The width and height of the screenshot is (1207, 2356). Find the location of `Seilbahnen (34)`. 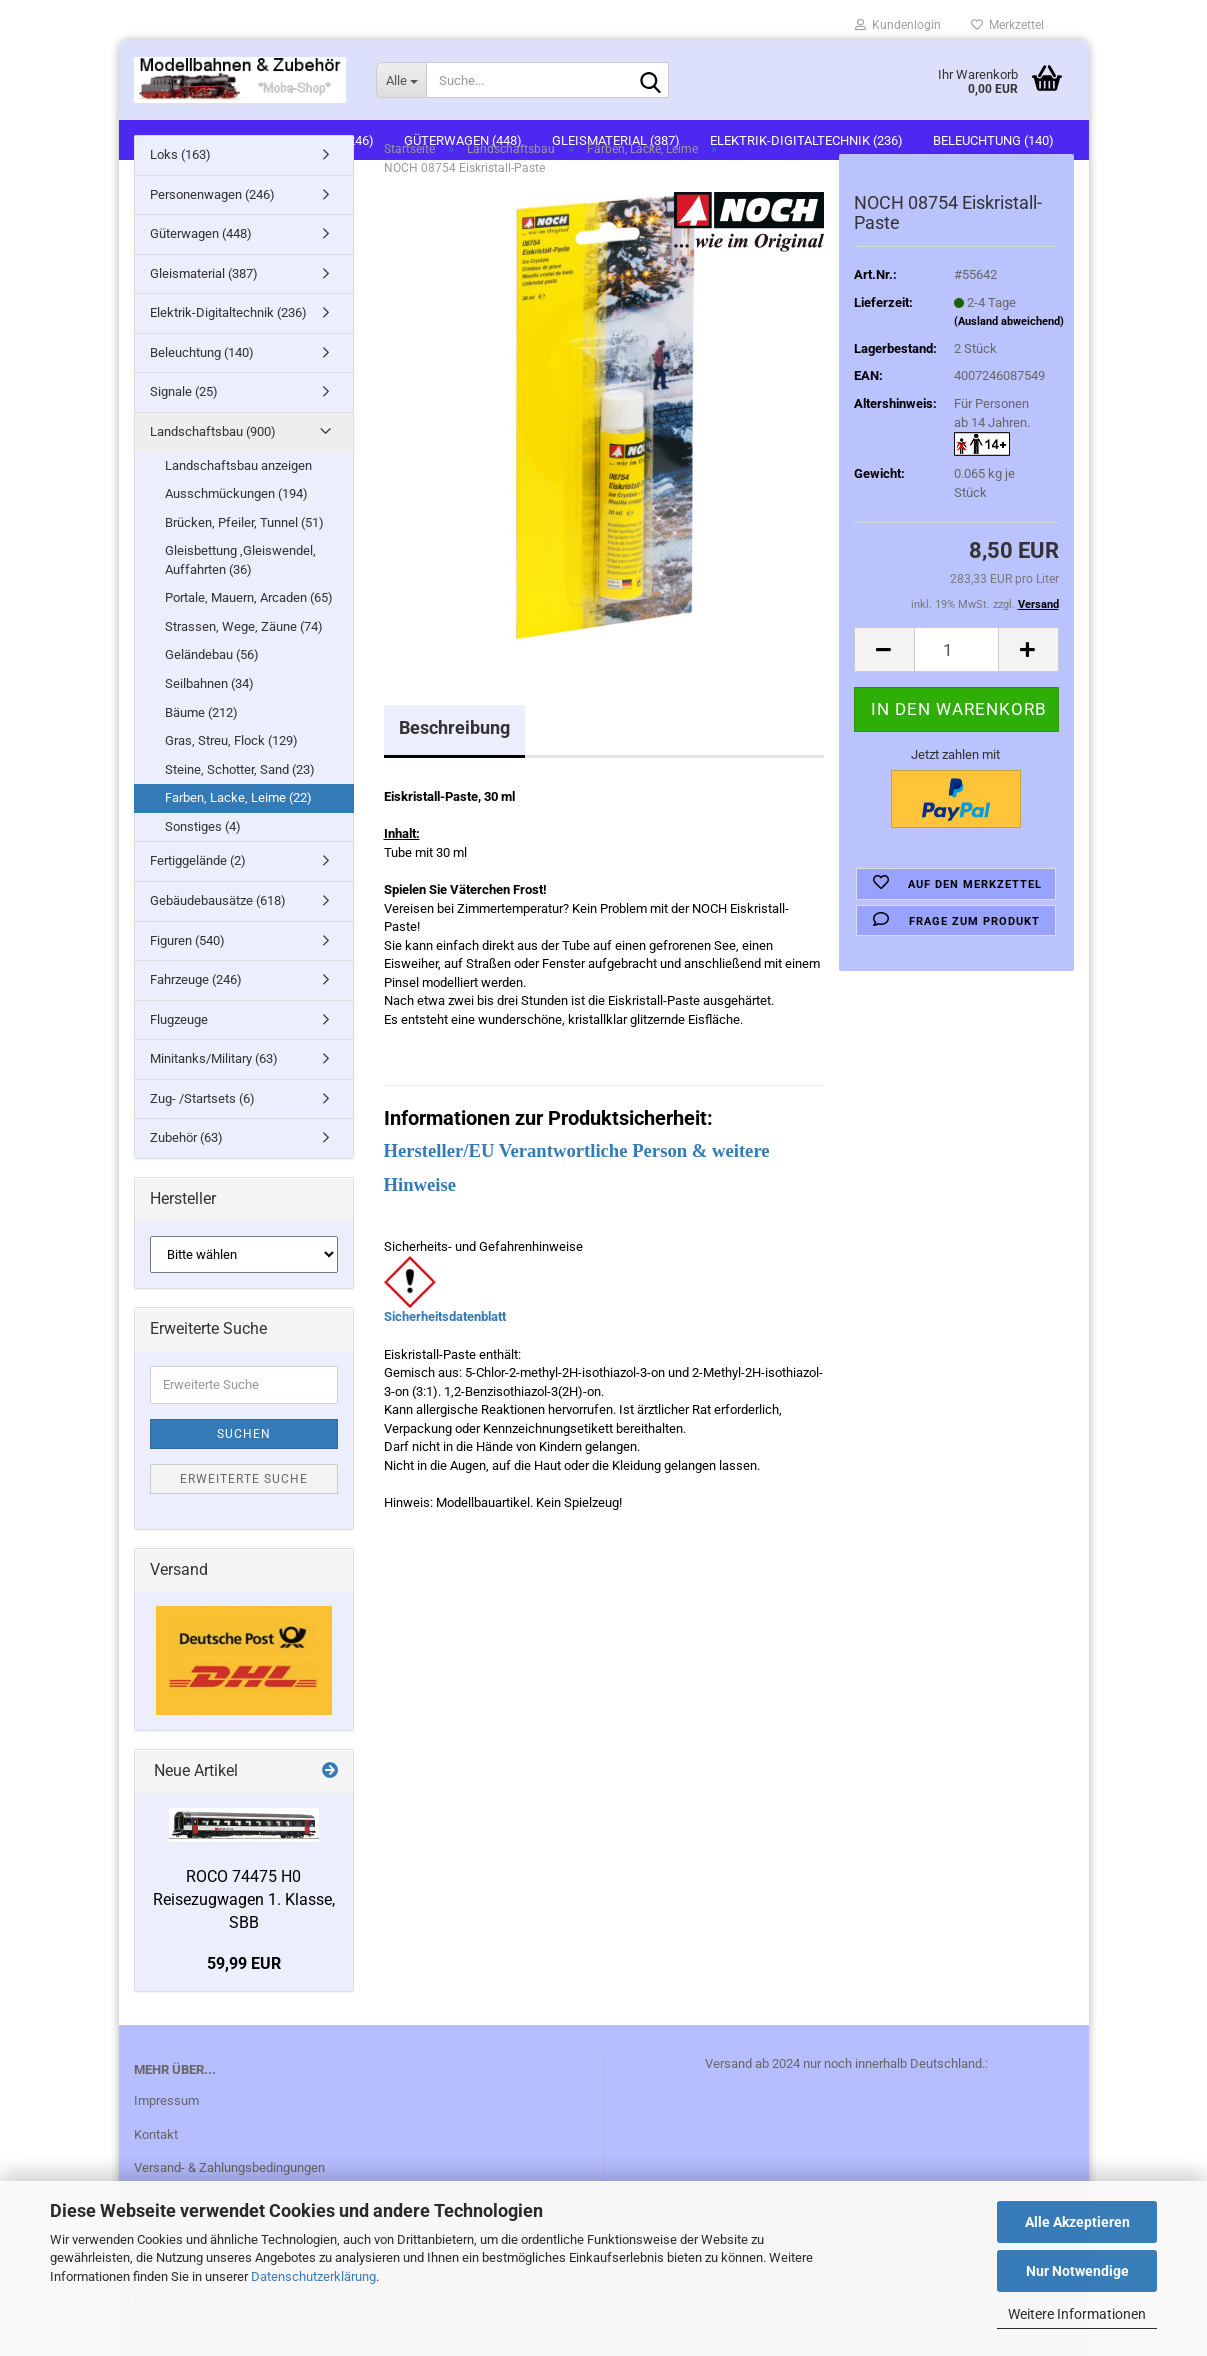

Seilbahnen (34) is located at coordinates (209, 683).